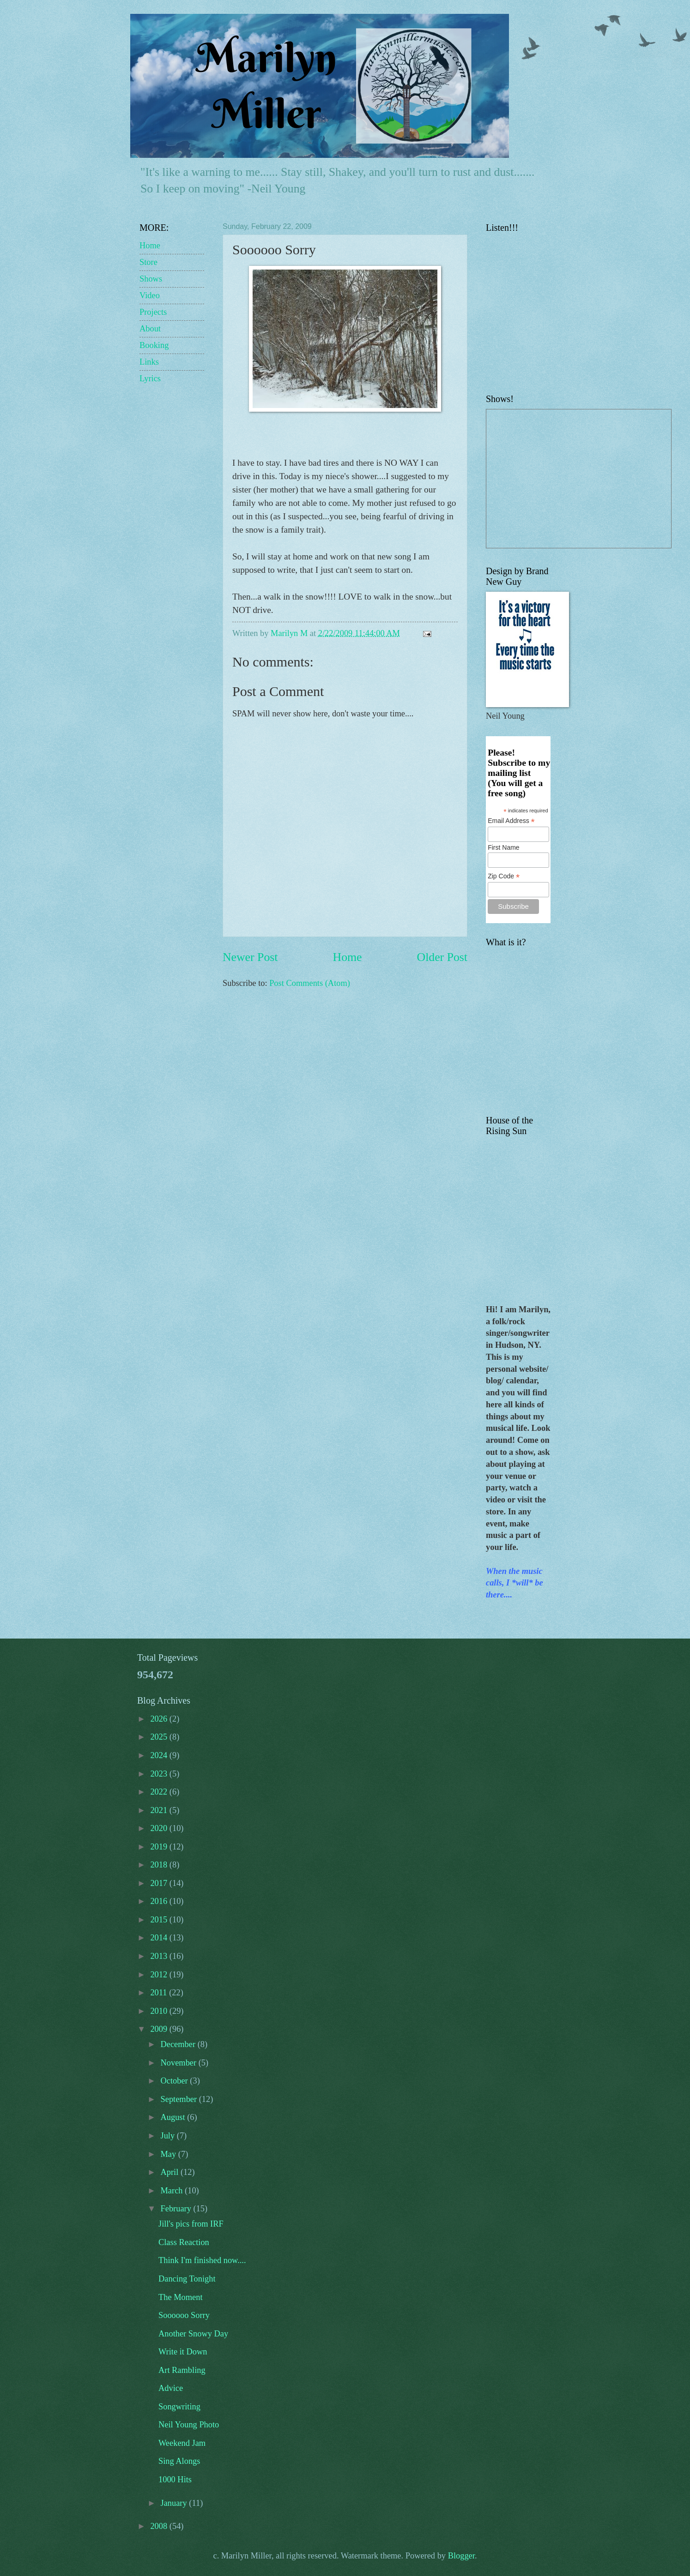  I want to click on 2020, so click(159, 1828).